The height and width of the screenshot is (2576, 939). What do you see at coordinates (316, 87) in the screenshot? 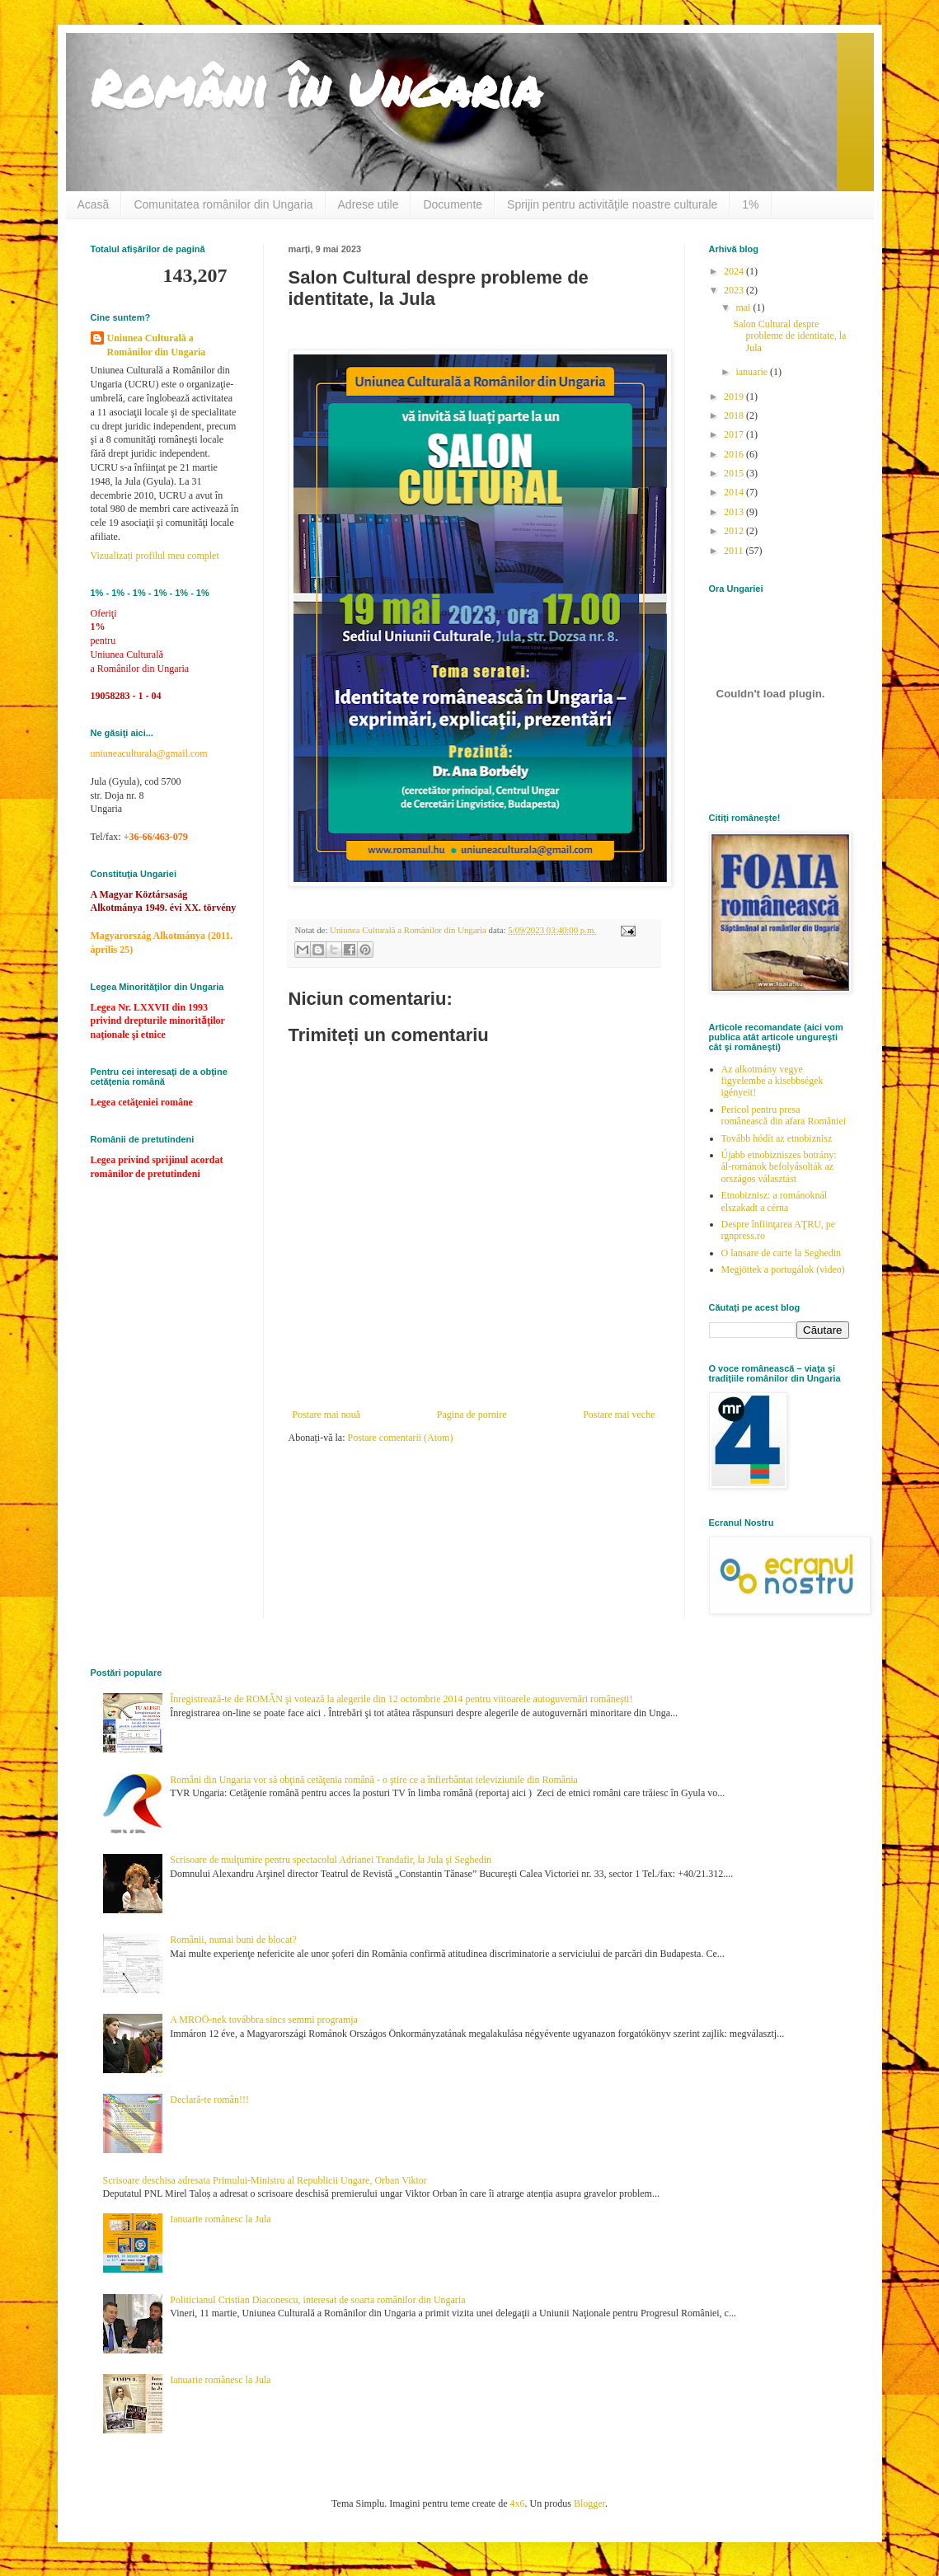
I see `Români în Ungaria` at bounding box center [316, 87].